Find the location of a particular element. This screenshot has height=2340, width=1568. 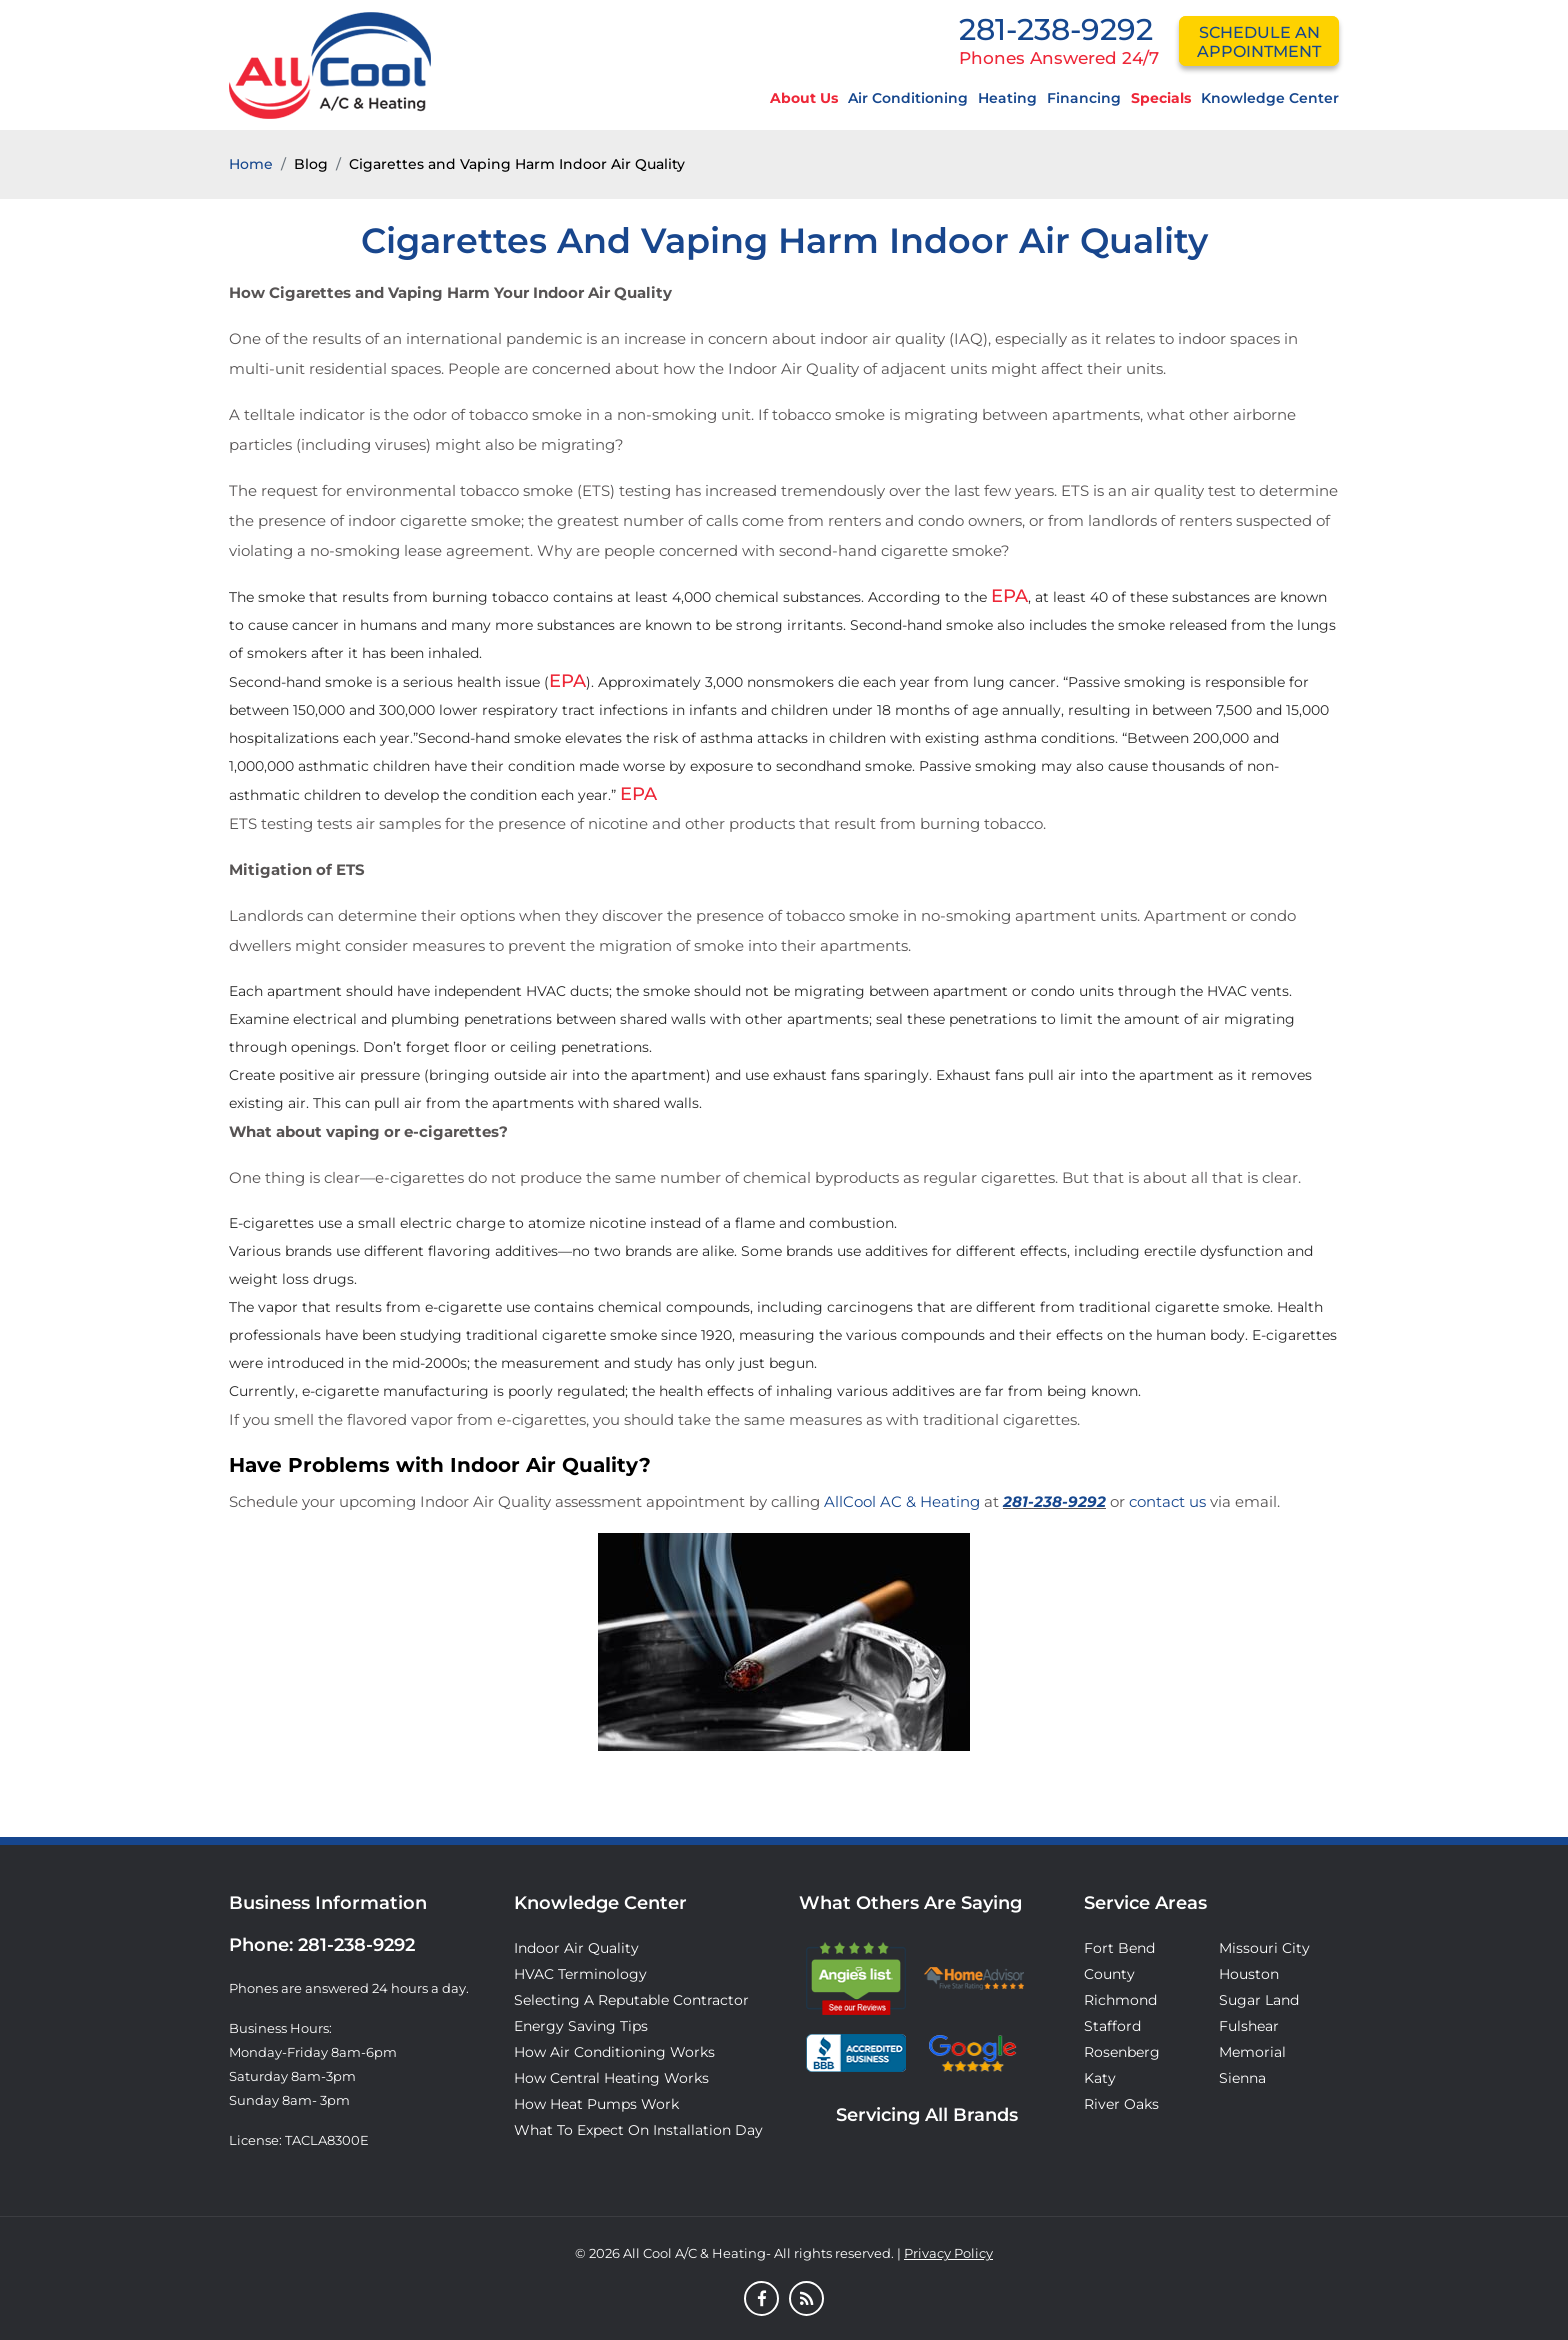

[Facebook] is located at coordinates (761, 2300).